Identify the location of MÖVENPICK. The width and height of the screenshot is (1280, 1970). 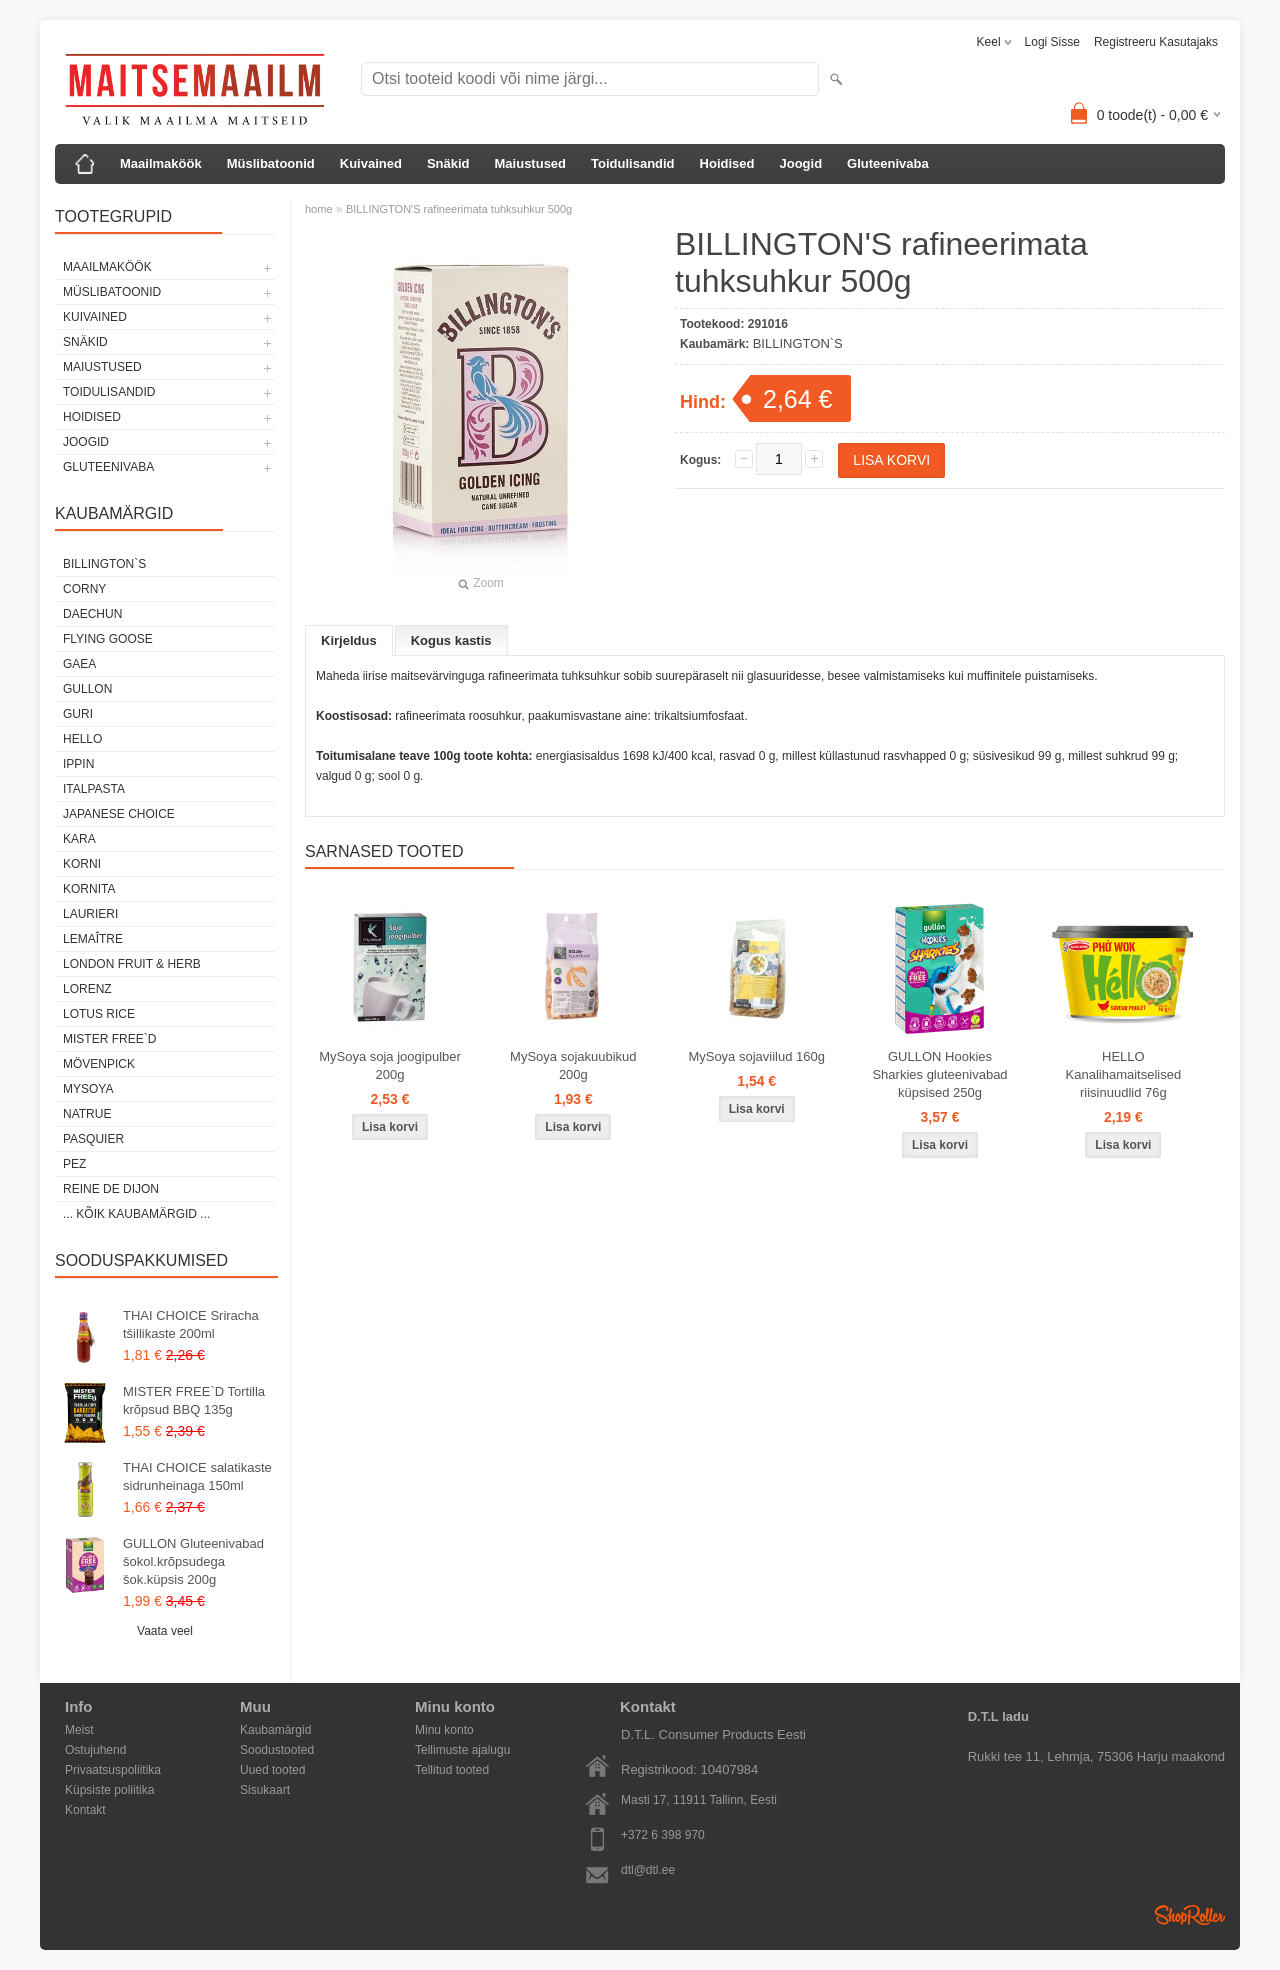
(99, 1064).